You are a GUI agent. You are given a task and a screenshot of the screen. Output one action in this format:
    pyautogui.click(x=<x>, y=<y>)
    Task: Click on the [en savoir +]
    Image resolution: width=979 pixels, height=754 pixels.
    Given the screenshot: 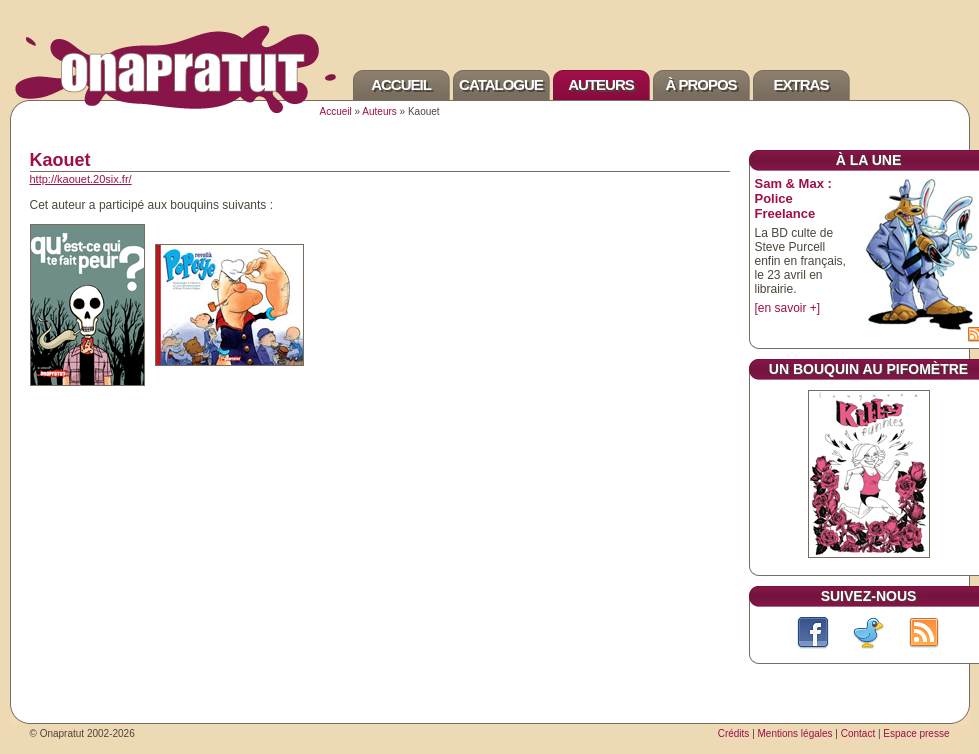 What is the action you would take?
    pyautogui.click(x=788, y=308)
    